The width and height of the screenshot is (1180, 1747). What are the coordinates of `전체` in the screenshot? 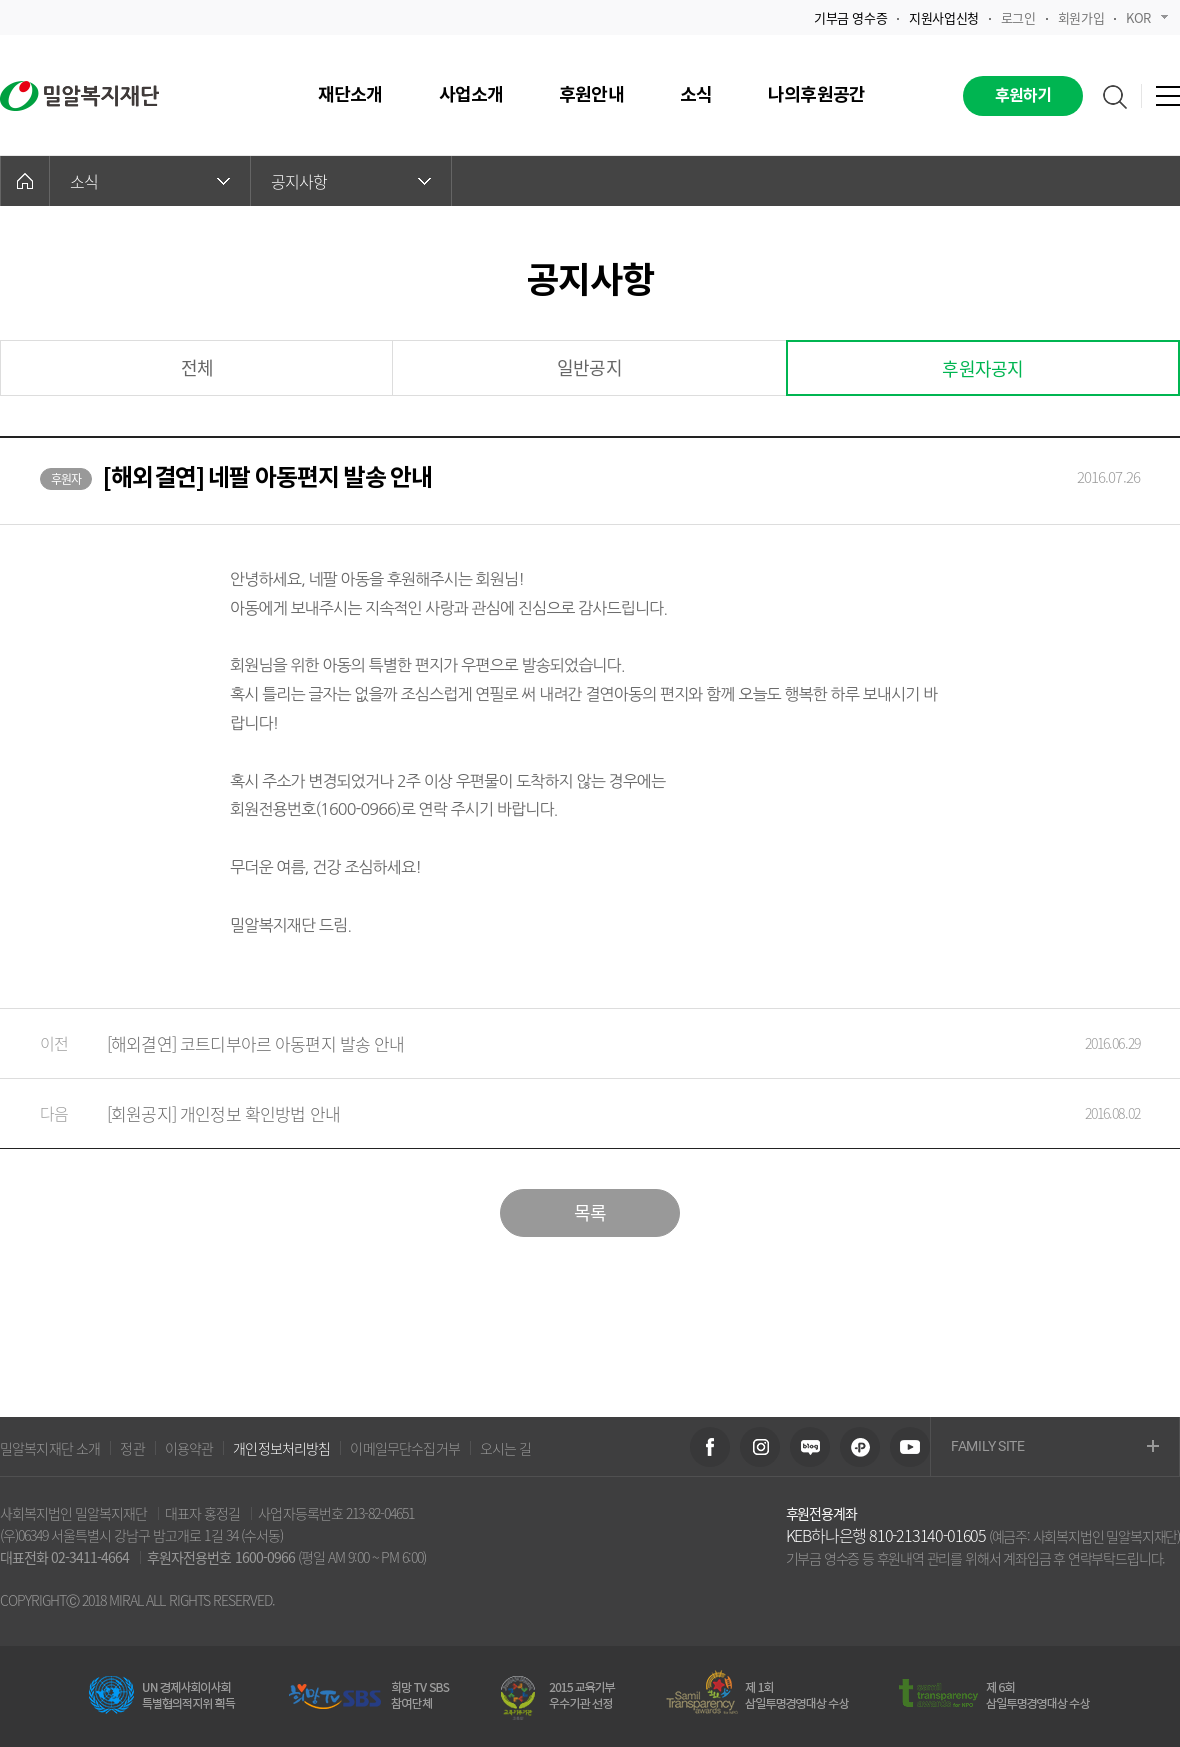 It's located at (197, 367).